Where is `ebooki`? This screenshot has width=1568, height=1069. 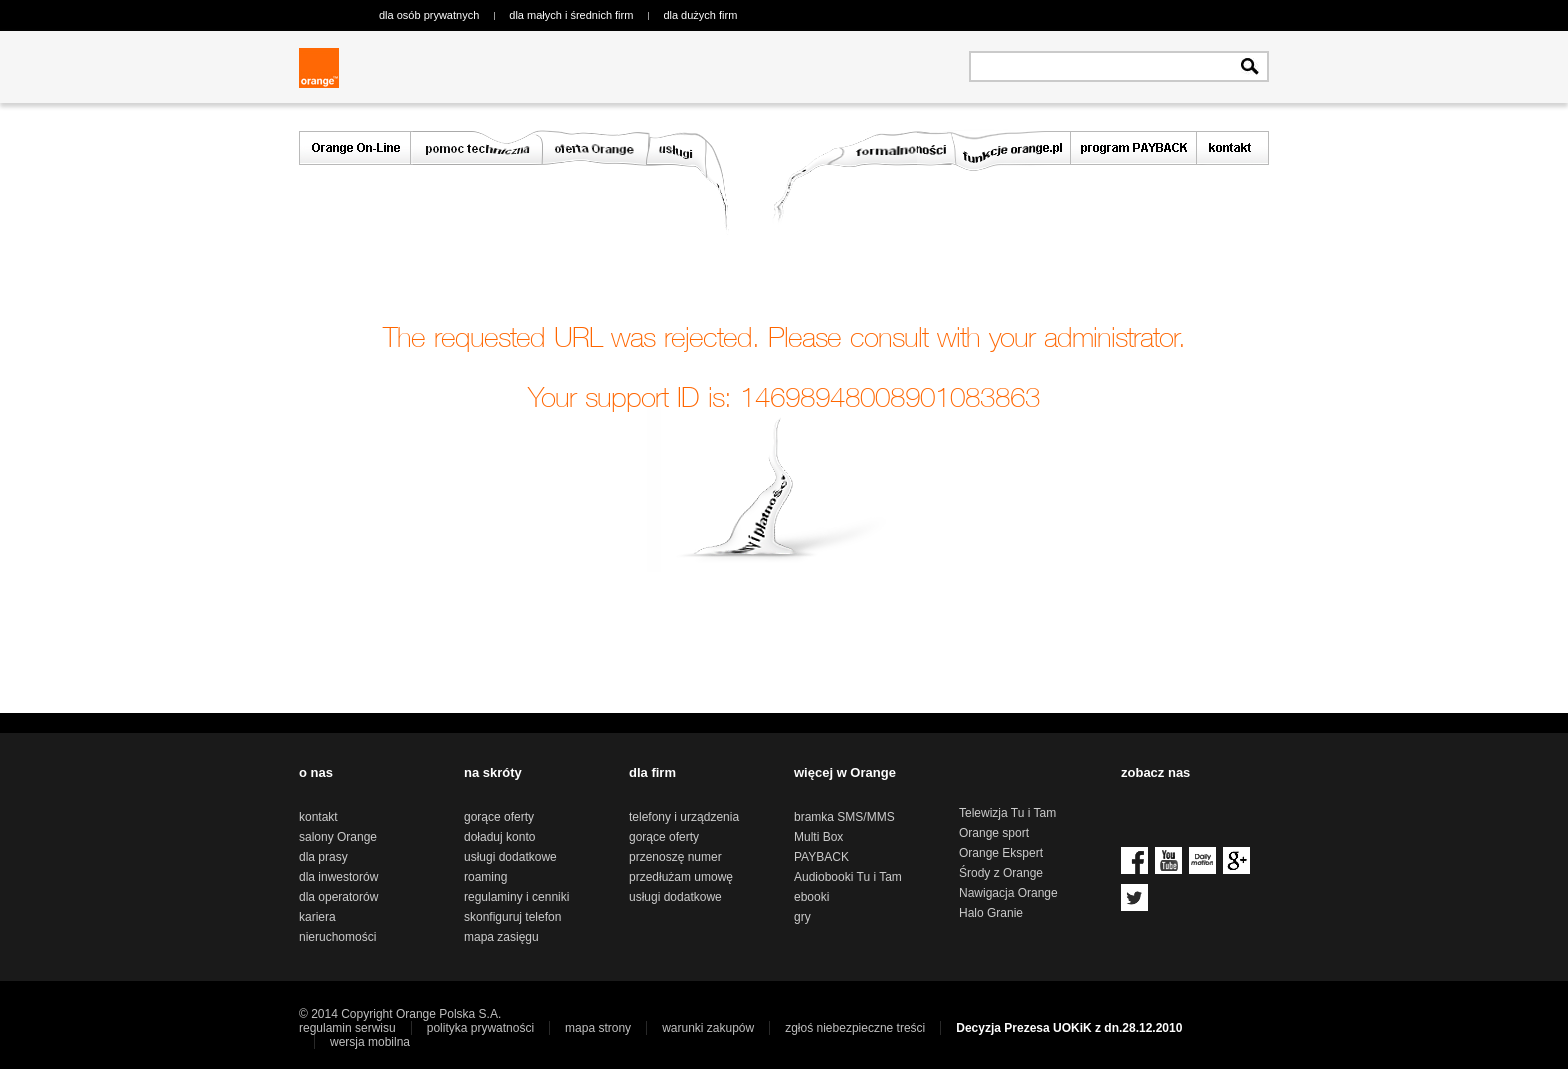 ebooki is located at coordinates (811, 897).